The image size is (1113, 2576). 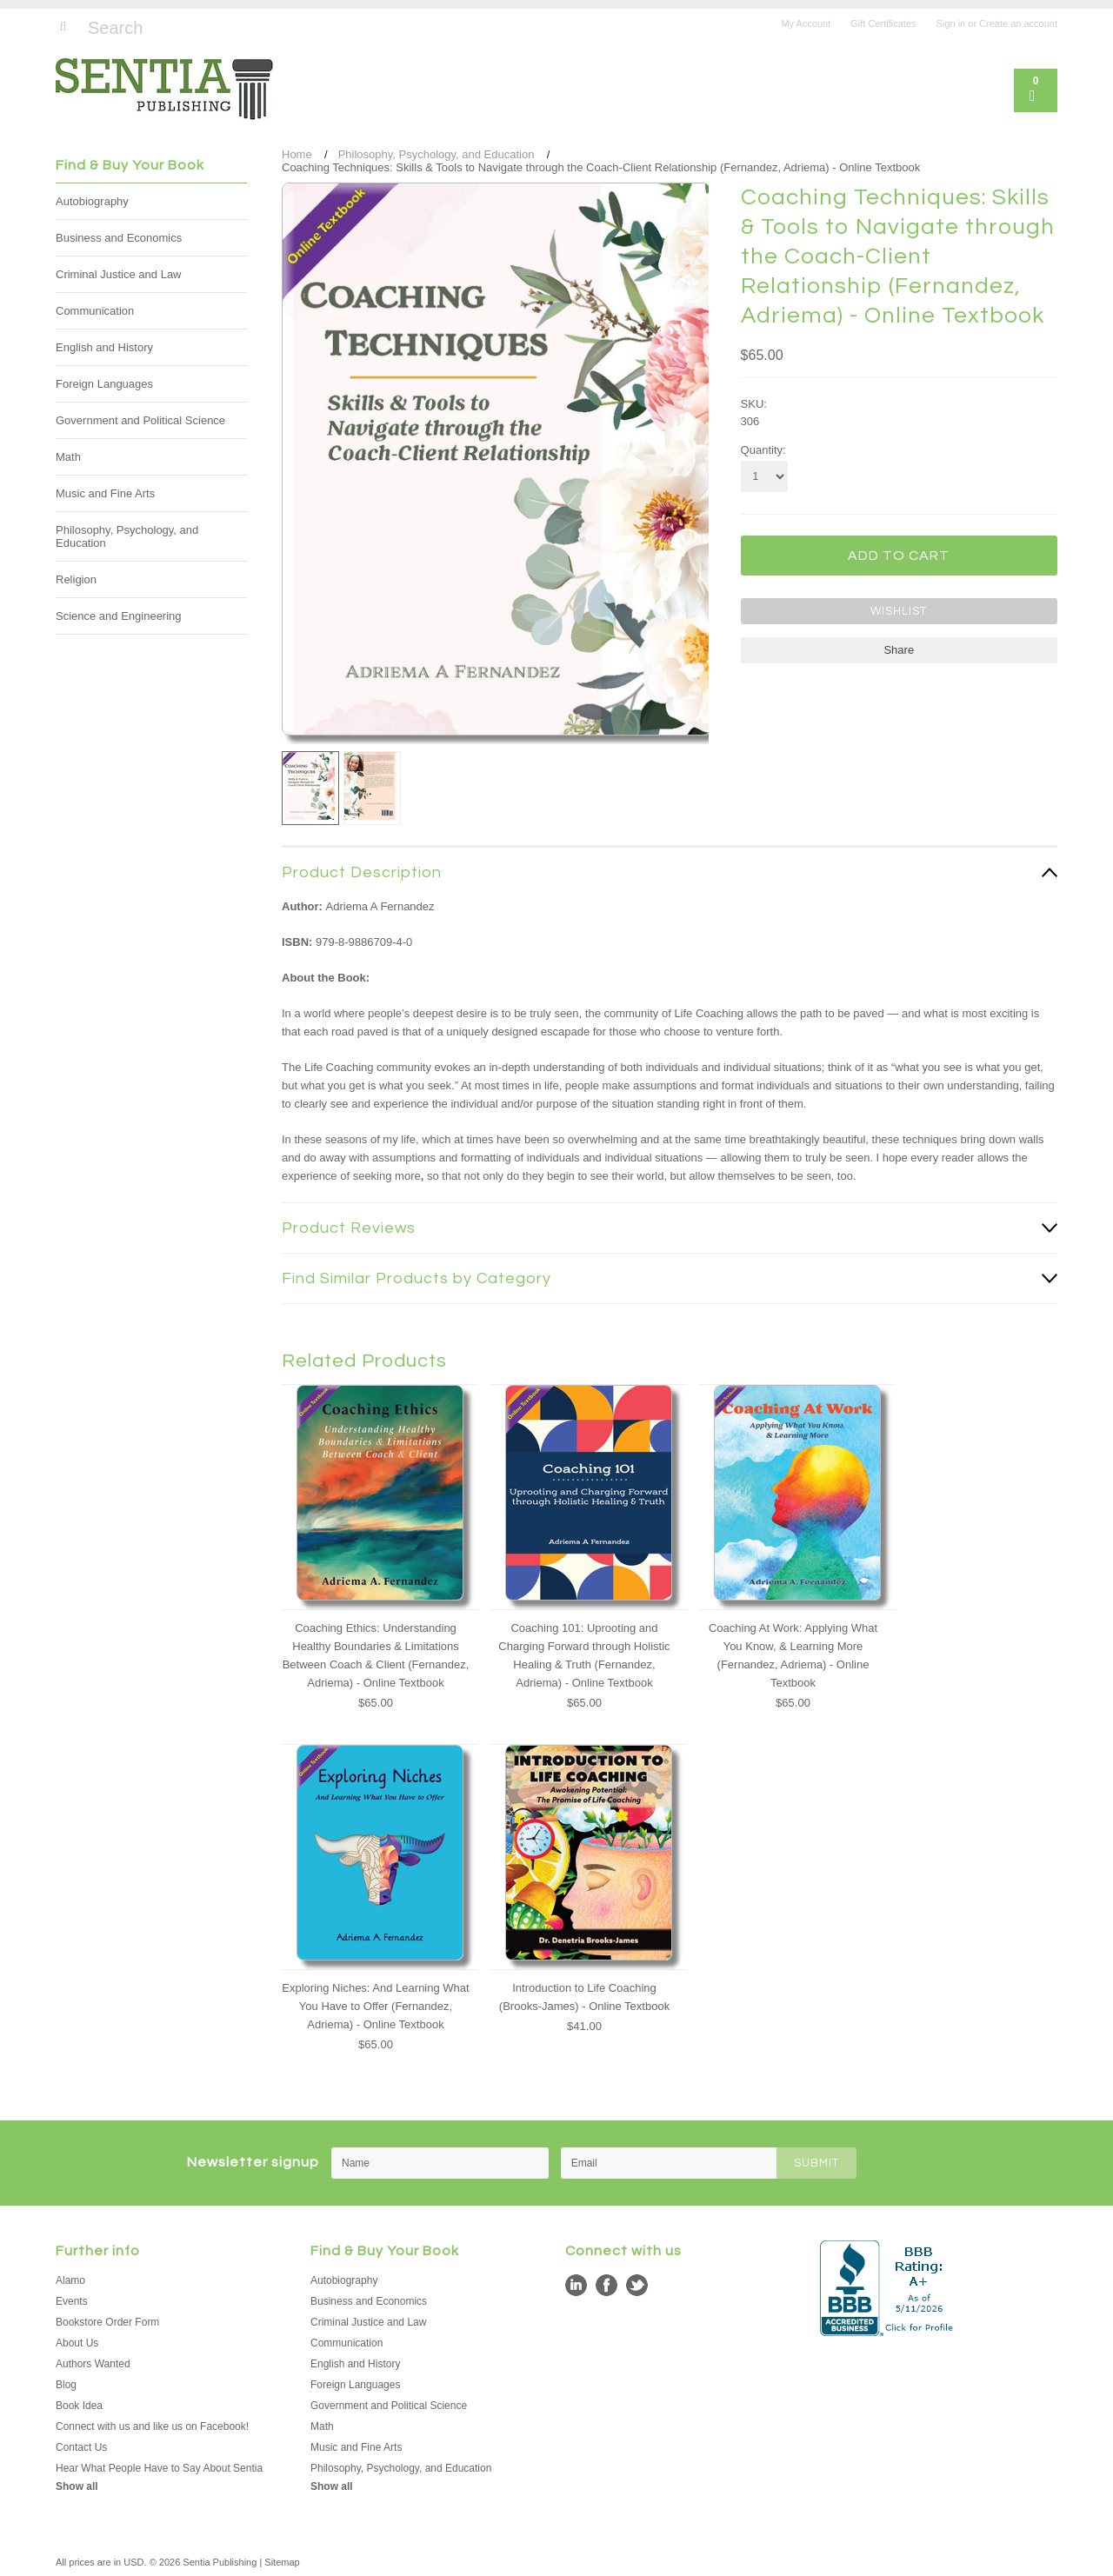 What do you see at coordinates (119, 274) in the screenshot?
I see `Criminal Justice and Law` at bounding box center [119, 274].